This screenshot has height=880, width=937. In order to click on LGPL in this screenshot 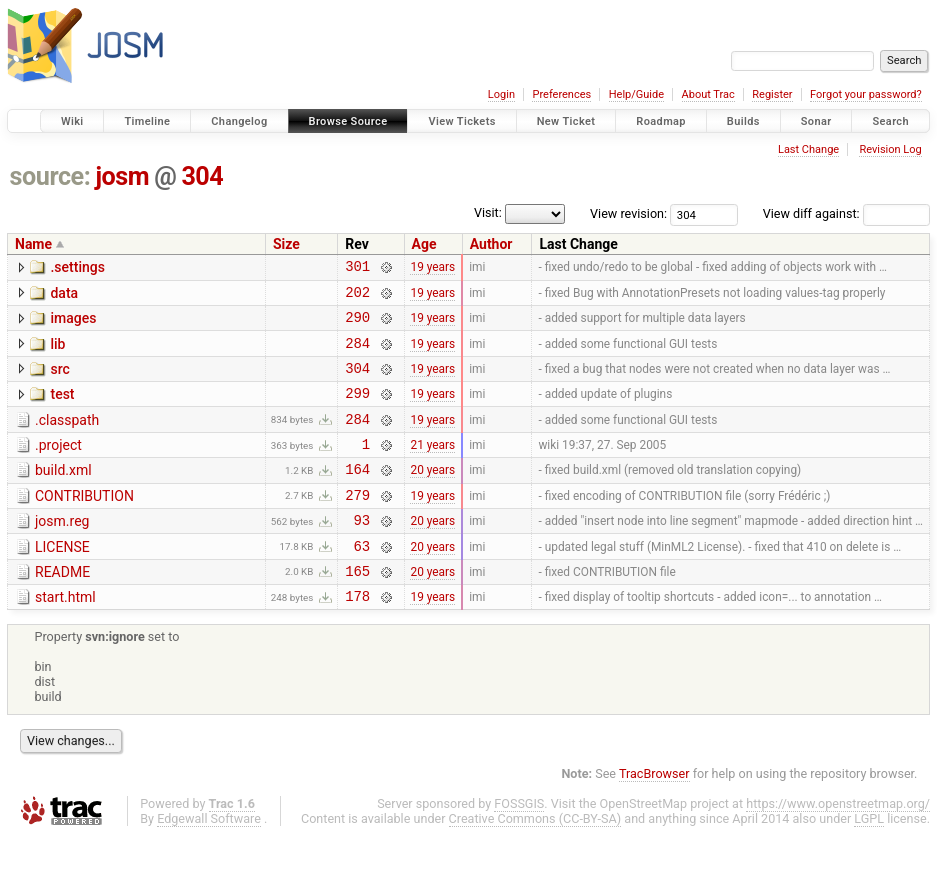, I will do `click(869, 860)`.